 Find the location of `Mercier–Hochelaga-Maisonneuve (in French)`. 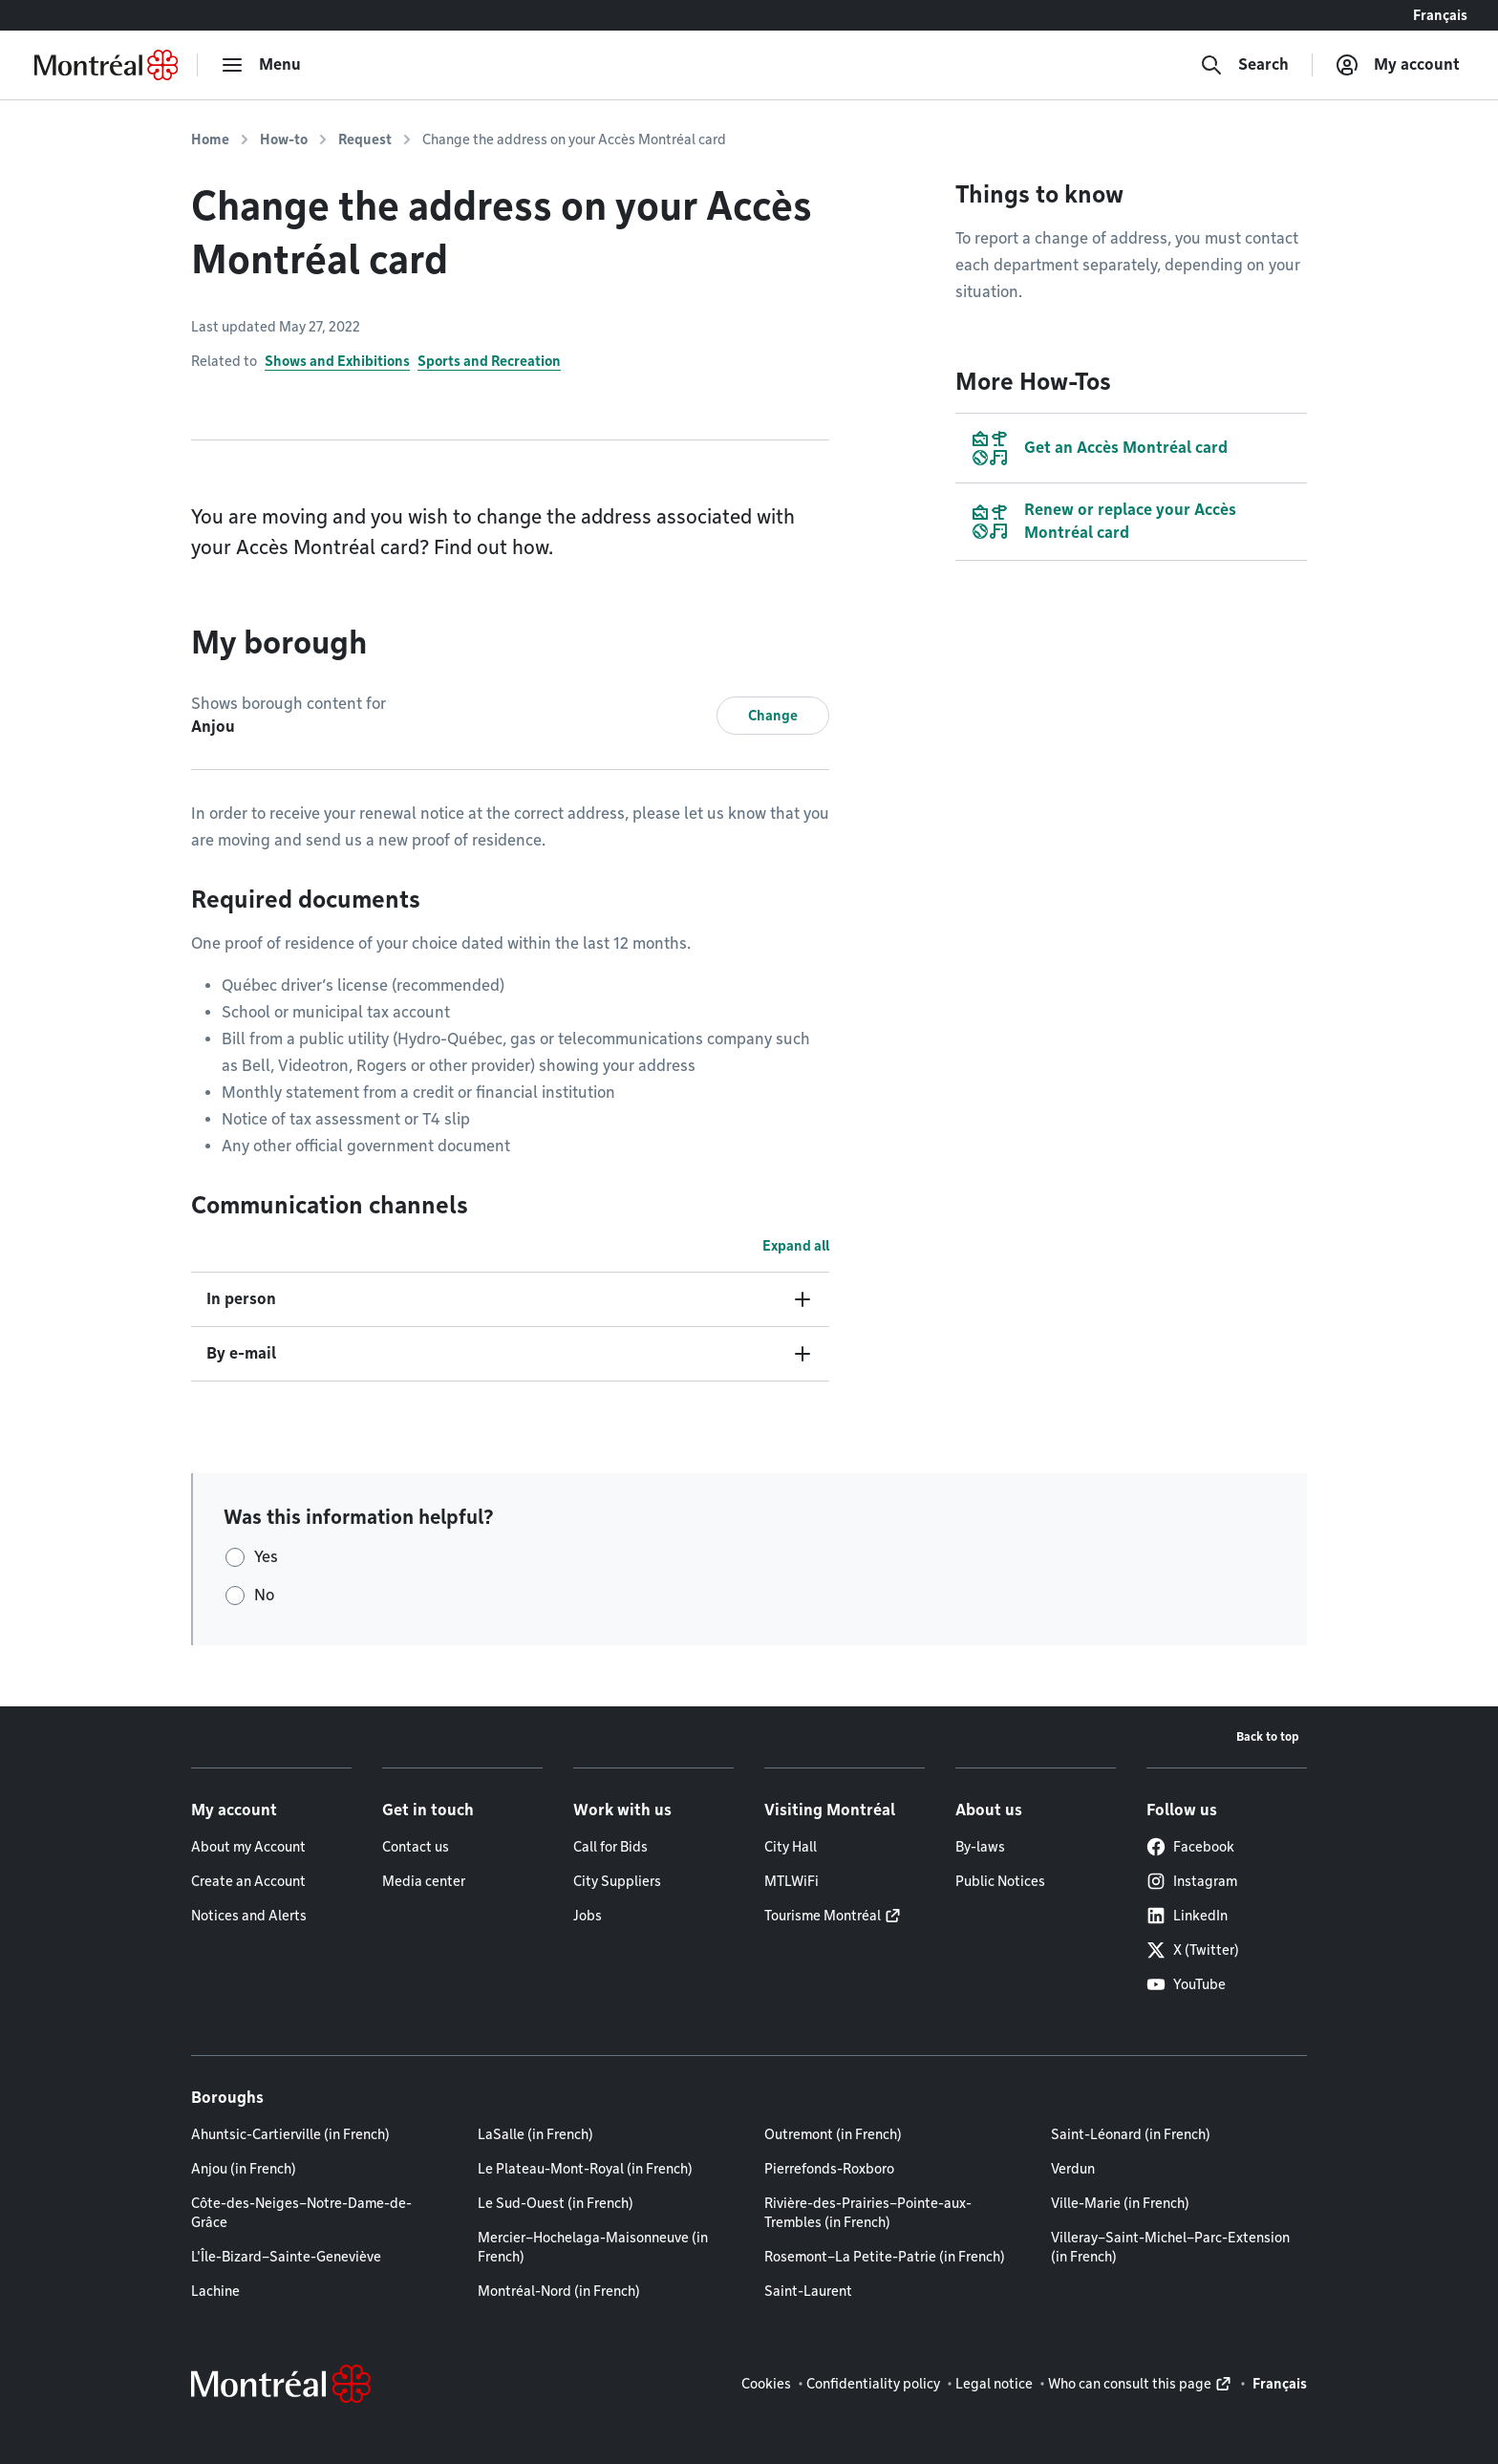

Mercier–Hochelaga-Maisonneuve (in French) is located at coordinates (593, 2247).